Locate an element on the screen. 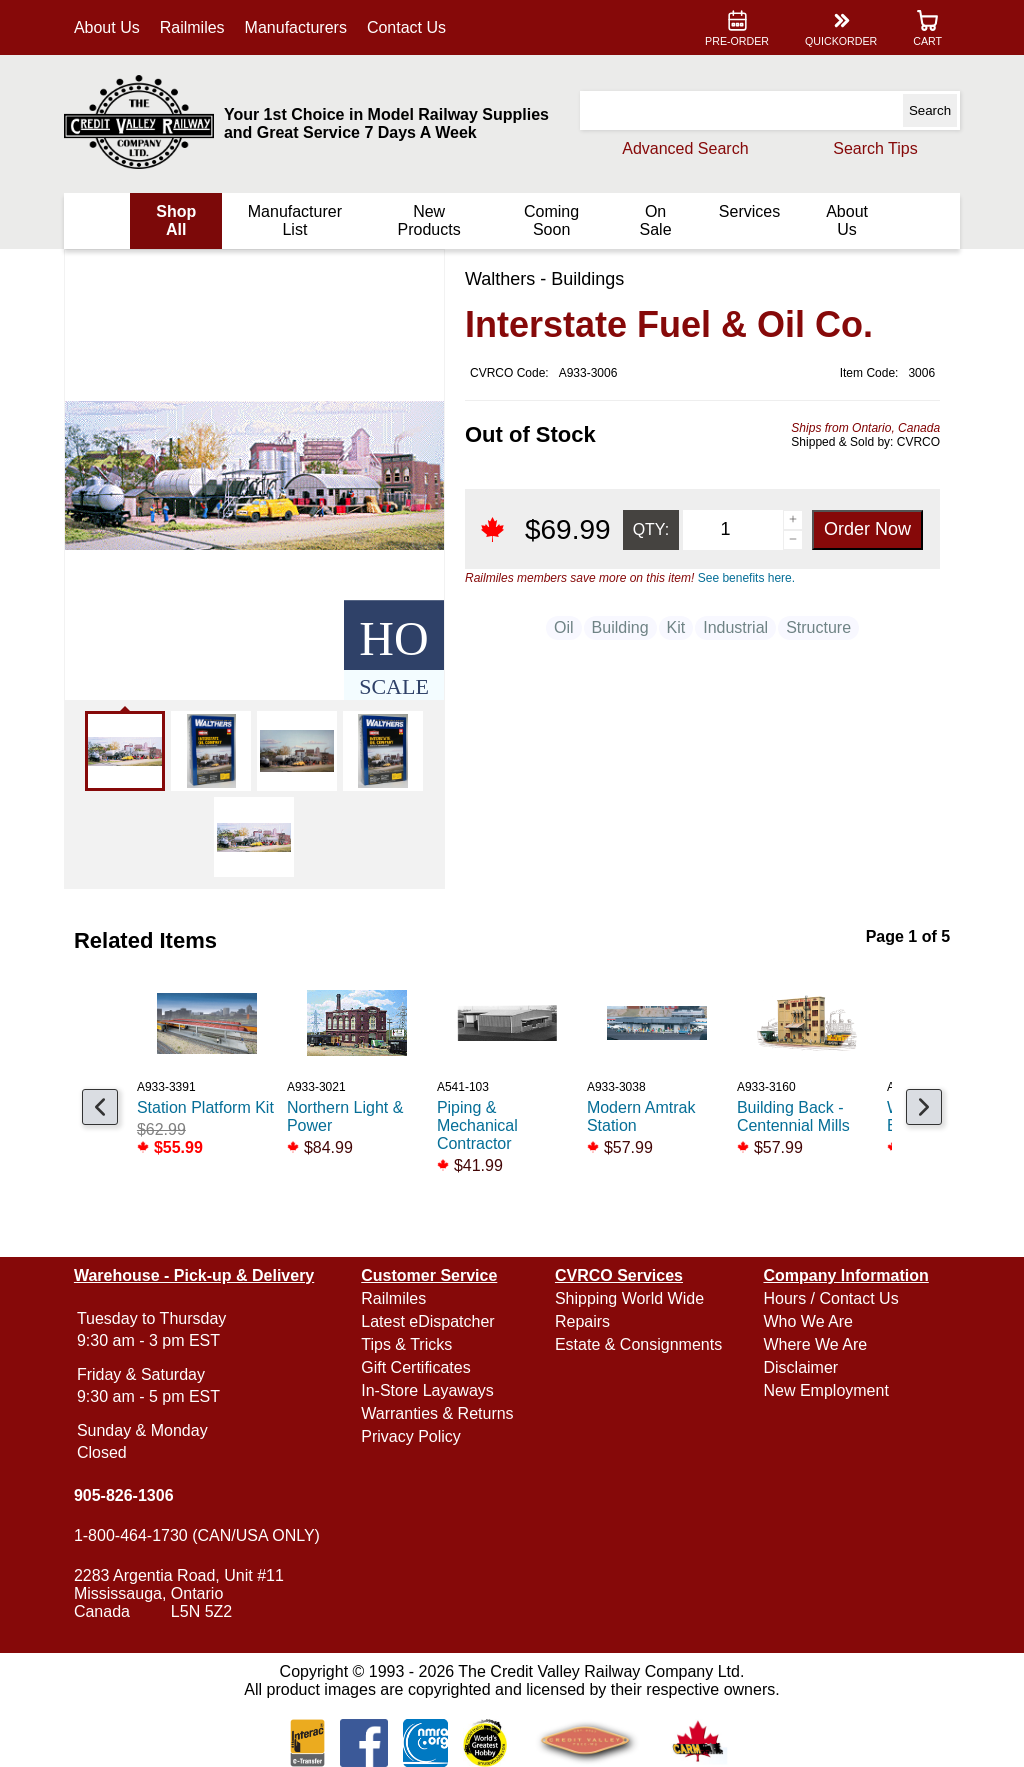 The image size is (1024, 1767). Shop All is located at coordinates (178, 220).